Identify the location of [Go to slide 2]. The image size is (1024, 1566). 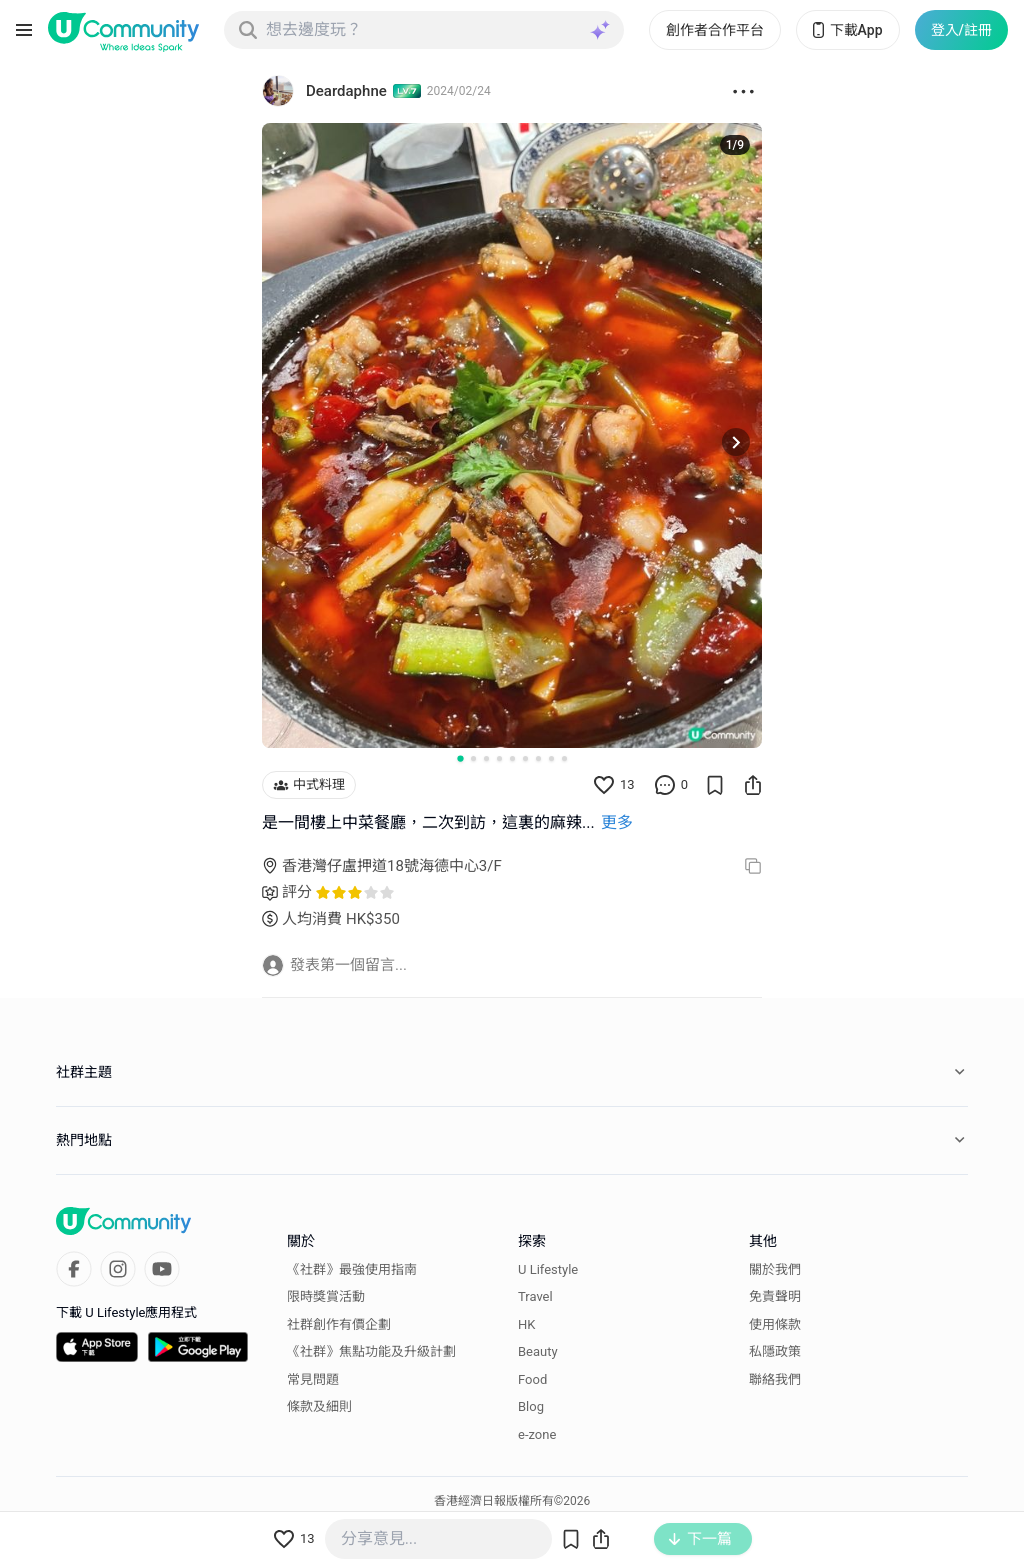
(473, 758).